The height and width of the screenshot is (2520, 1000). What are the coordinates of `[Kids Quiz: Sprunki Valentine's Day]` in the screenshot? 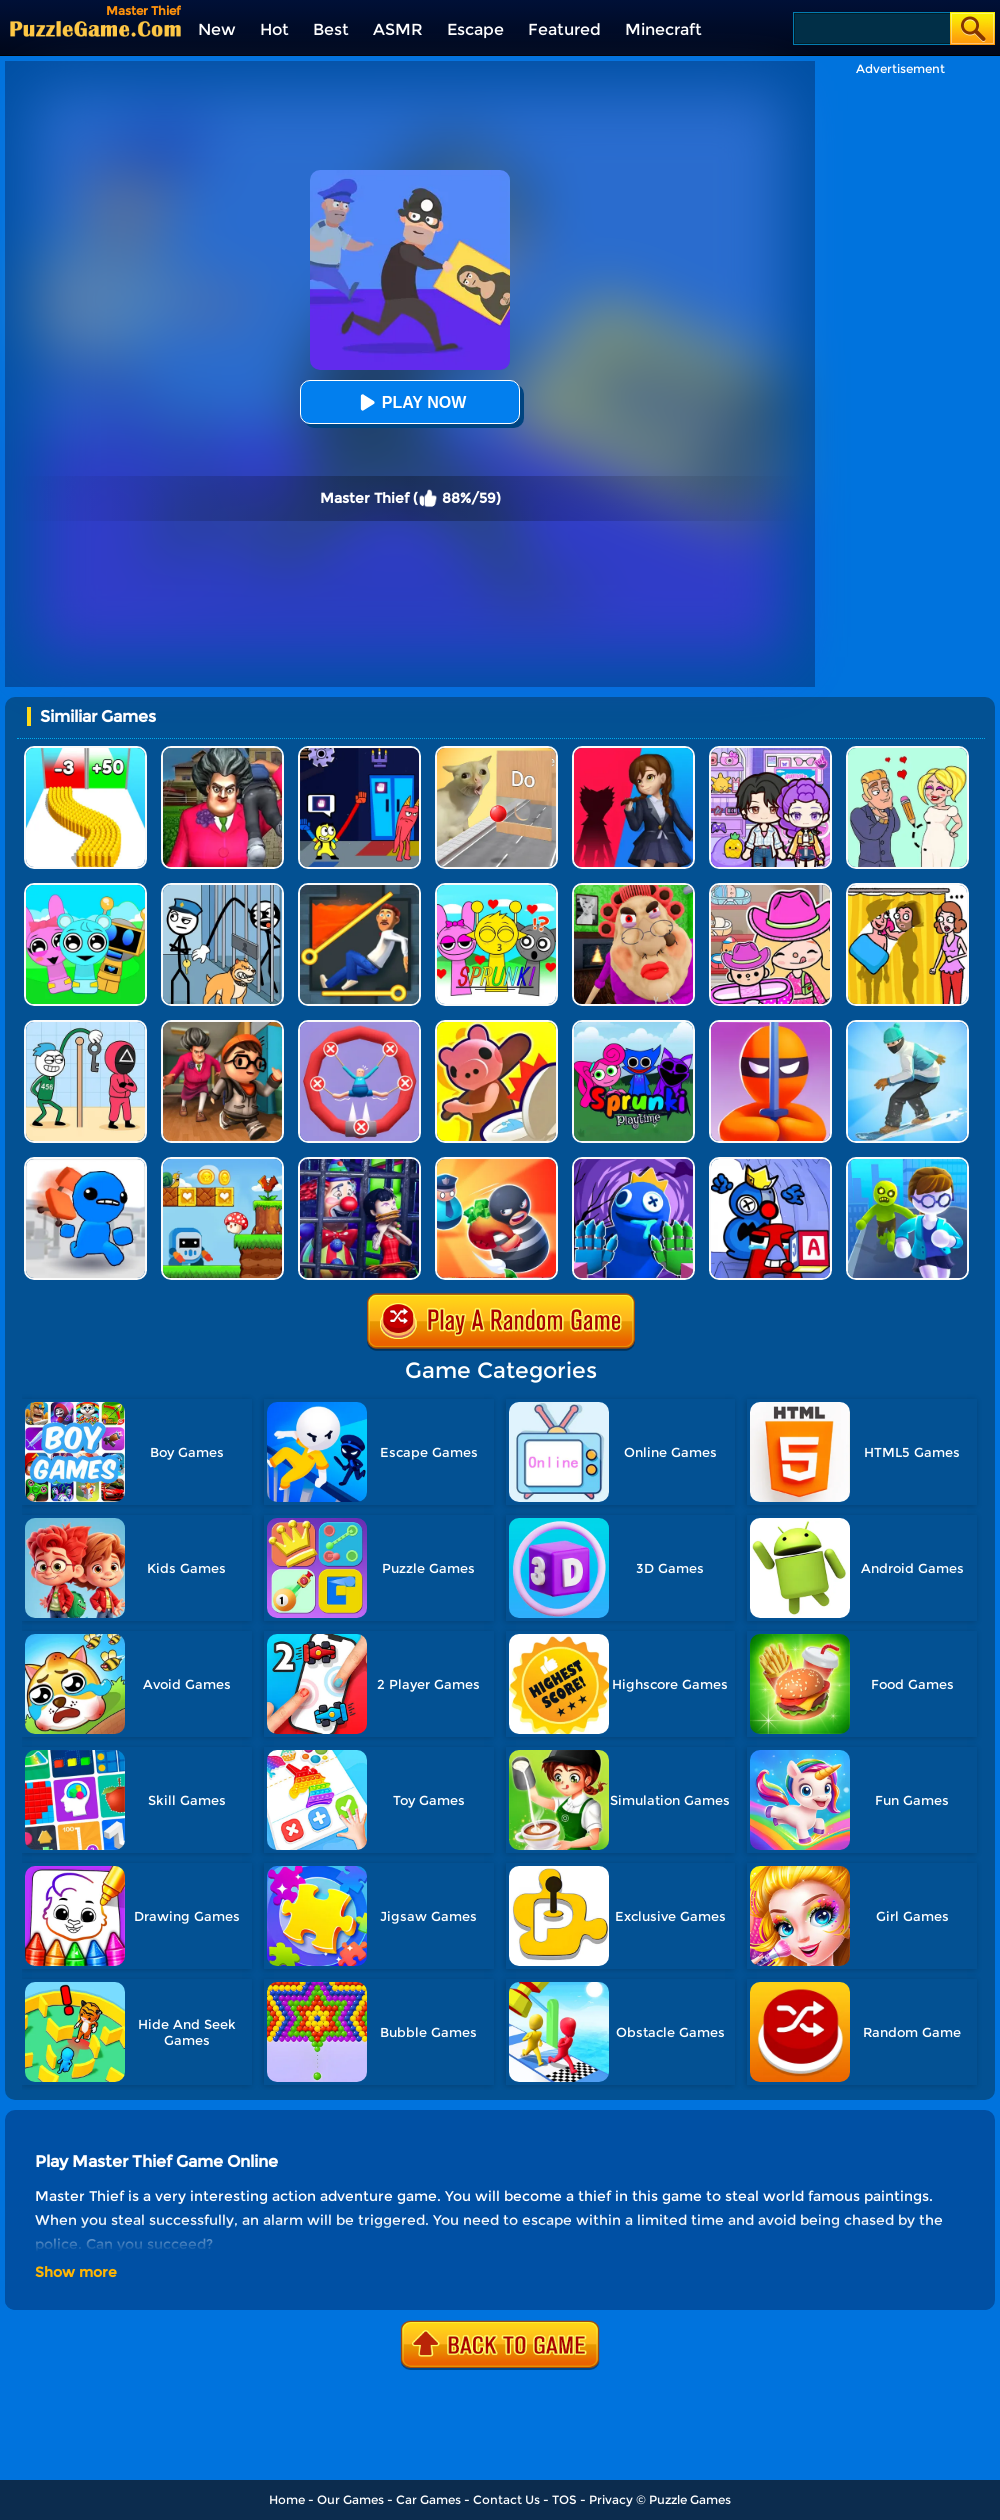 It's located at (496, 890).